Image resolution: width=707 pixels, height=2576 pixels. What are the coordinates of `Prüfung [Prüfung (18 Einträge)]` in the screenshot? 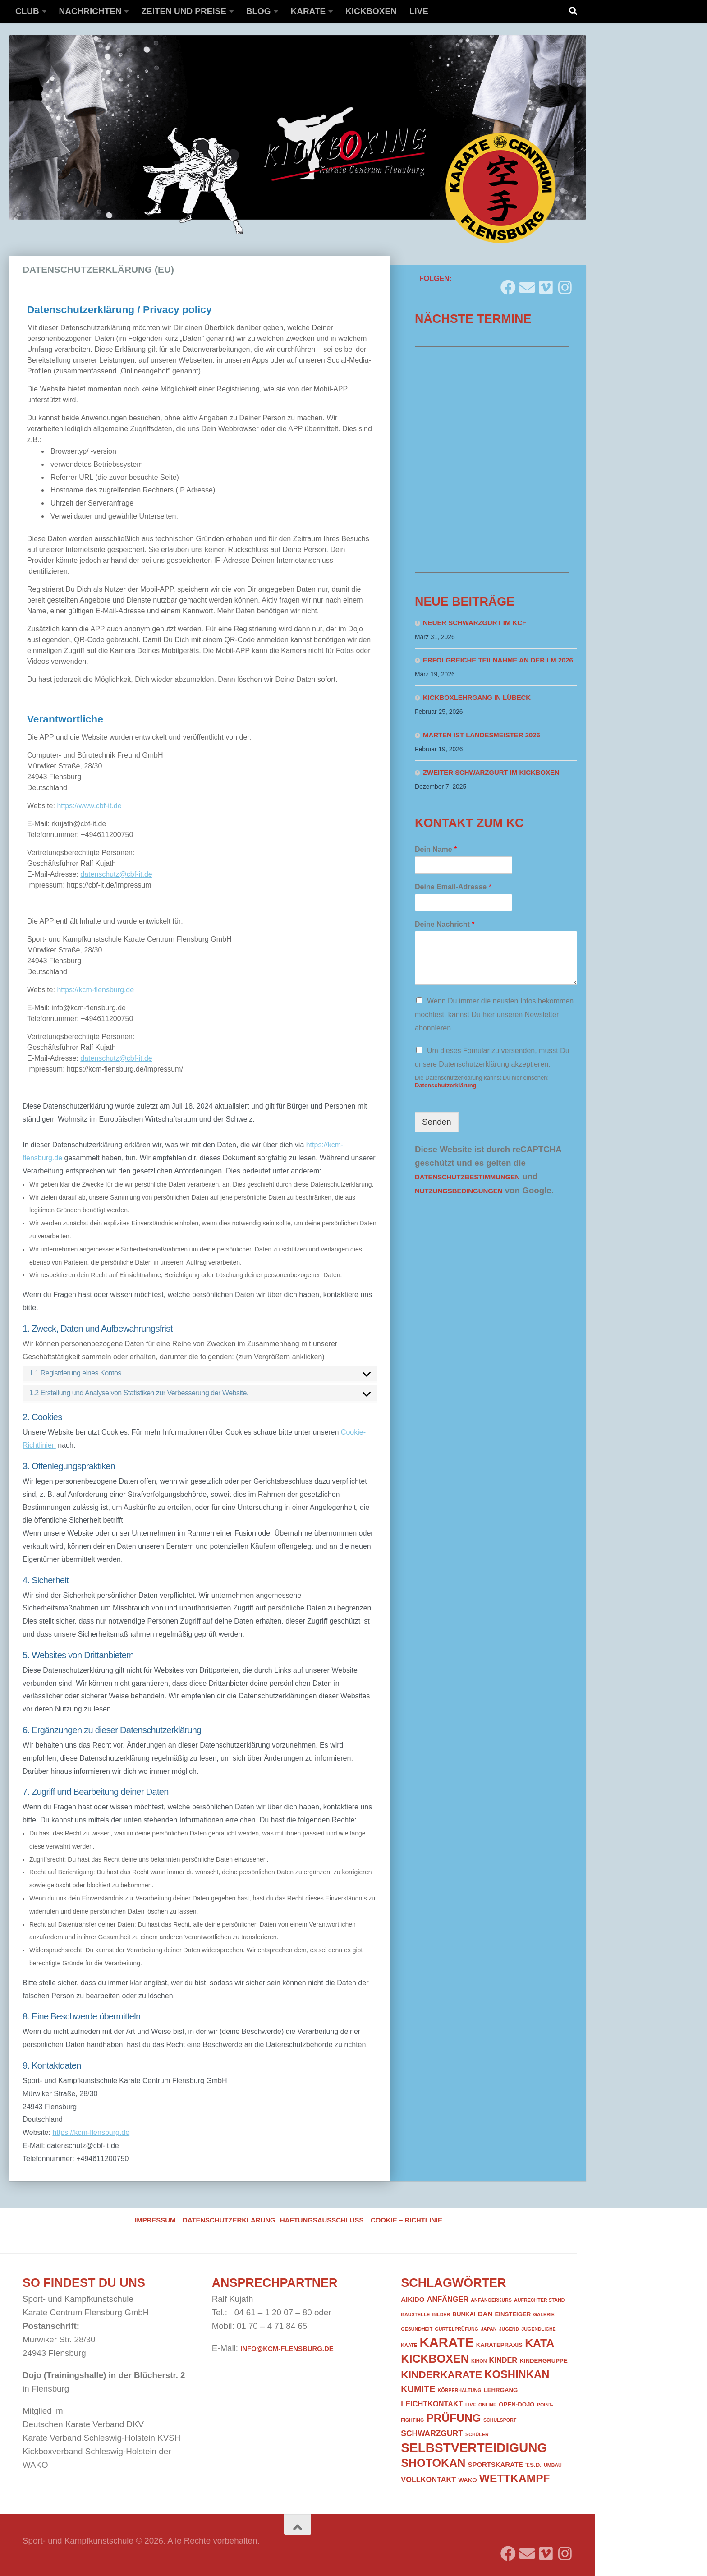 It's located at (453, 2418).